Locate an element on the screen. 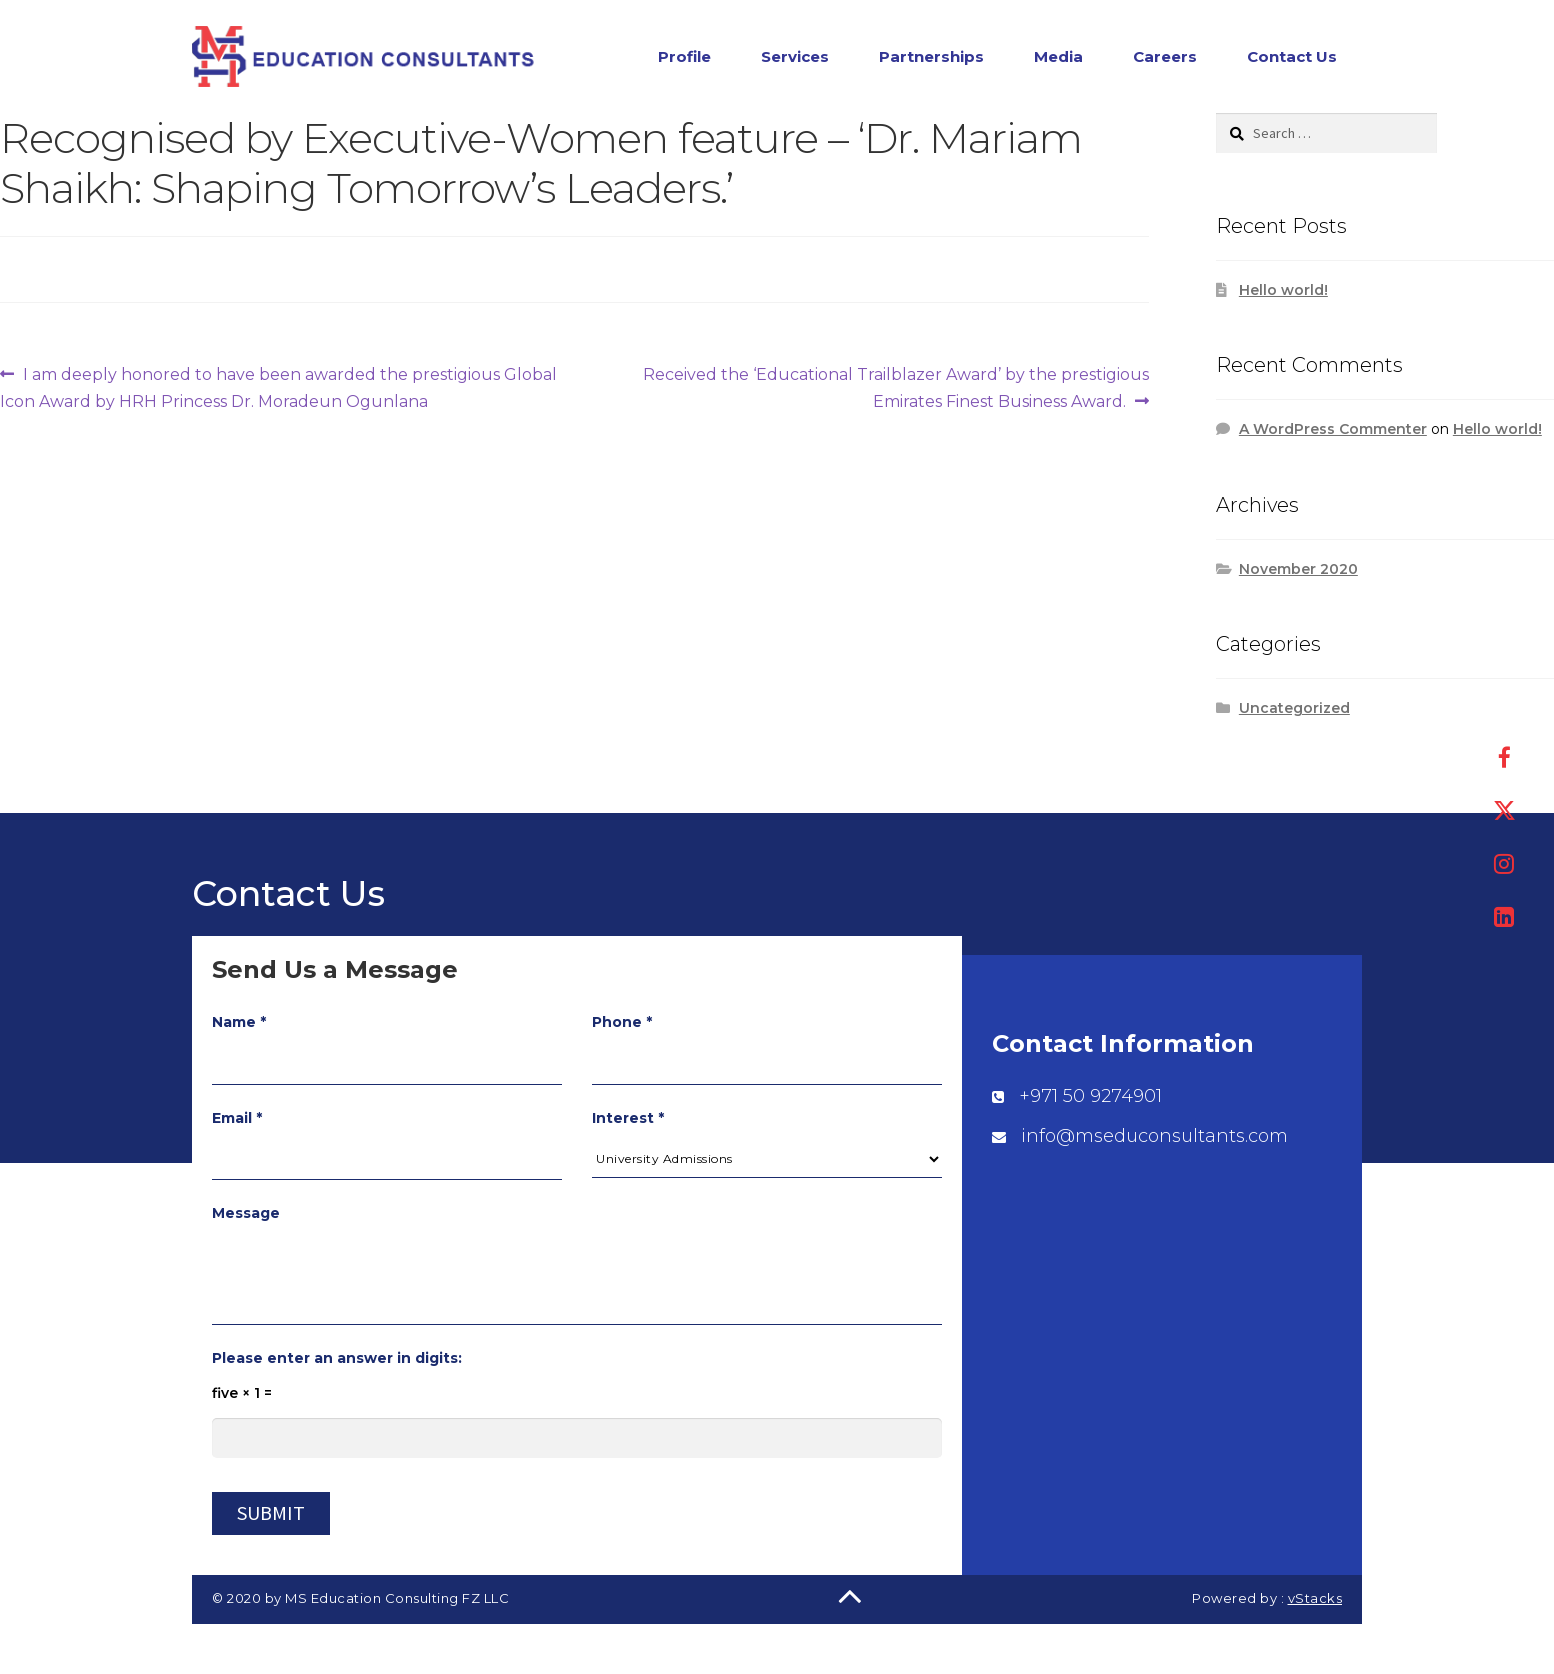 Image resolution: width=1554 pixels, height=1674 pixels. Careers is located at coordinates (1165, 56).